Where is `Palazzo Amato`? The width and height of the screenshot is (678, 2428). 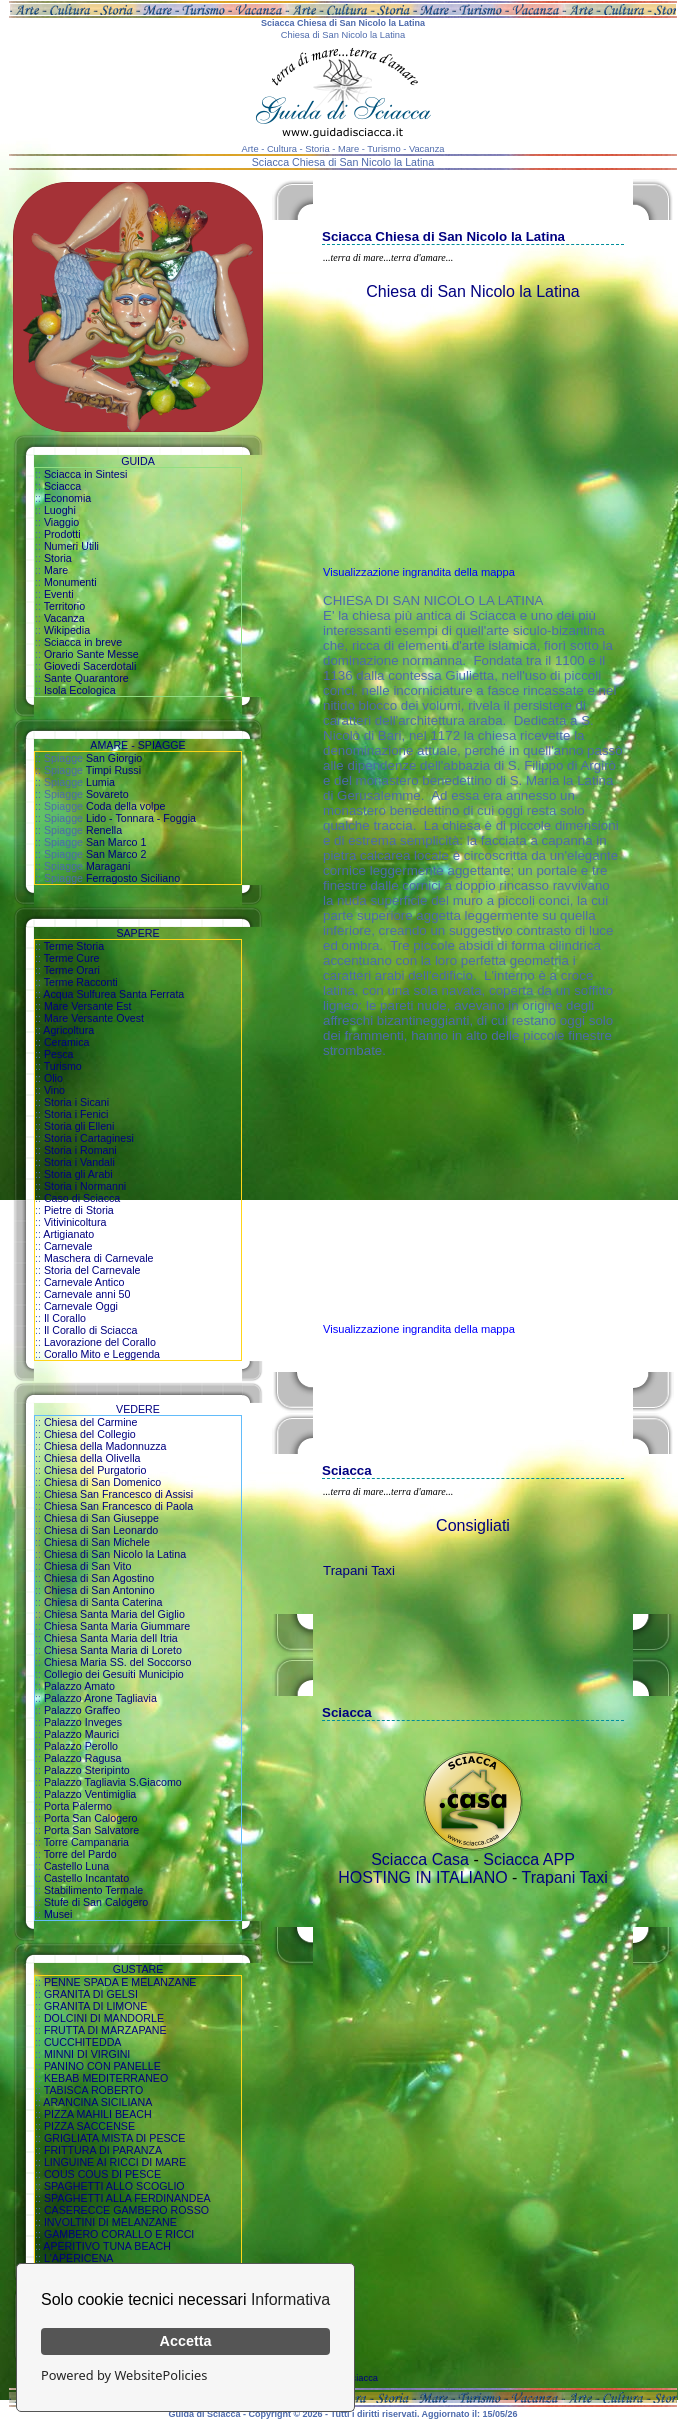 Palazzo Amato is located at coordinates (79, 1686).